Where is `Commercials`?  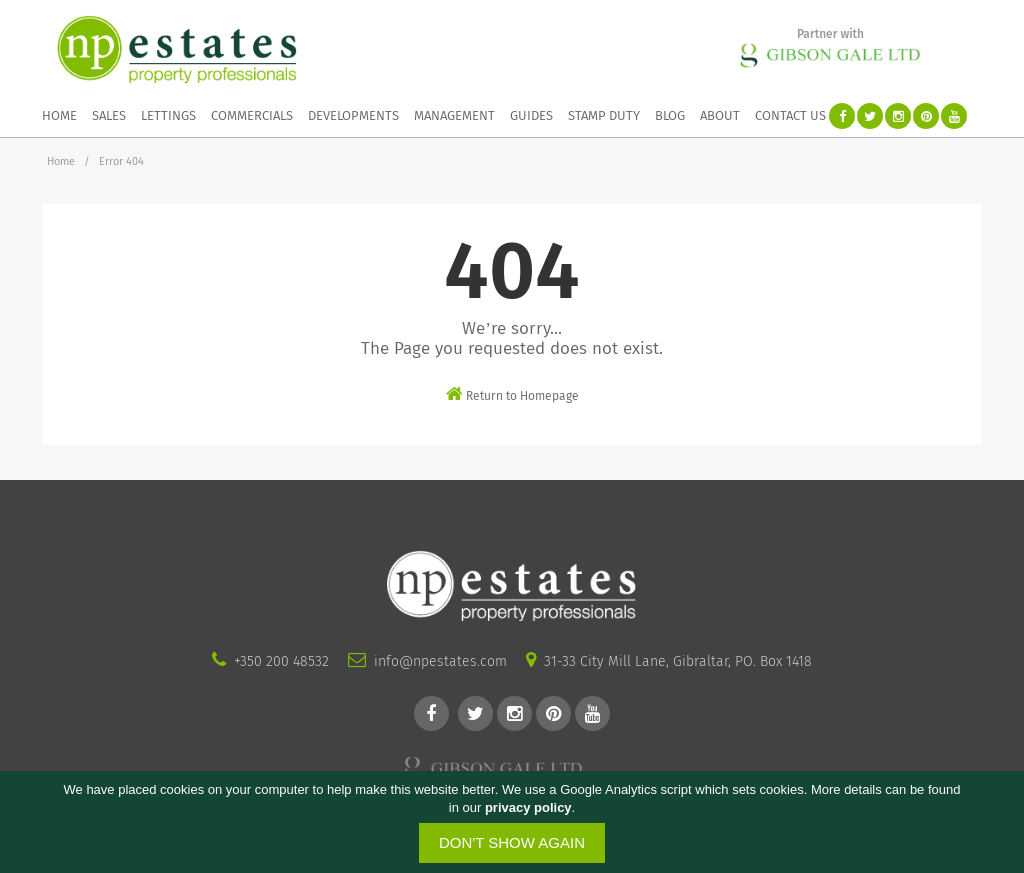
Commercials is located at coordinates (252, 115).